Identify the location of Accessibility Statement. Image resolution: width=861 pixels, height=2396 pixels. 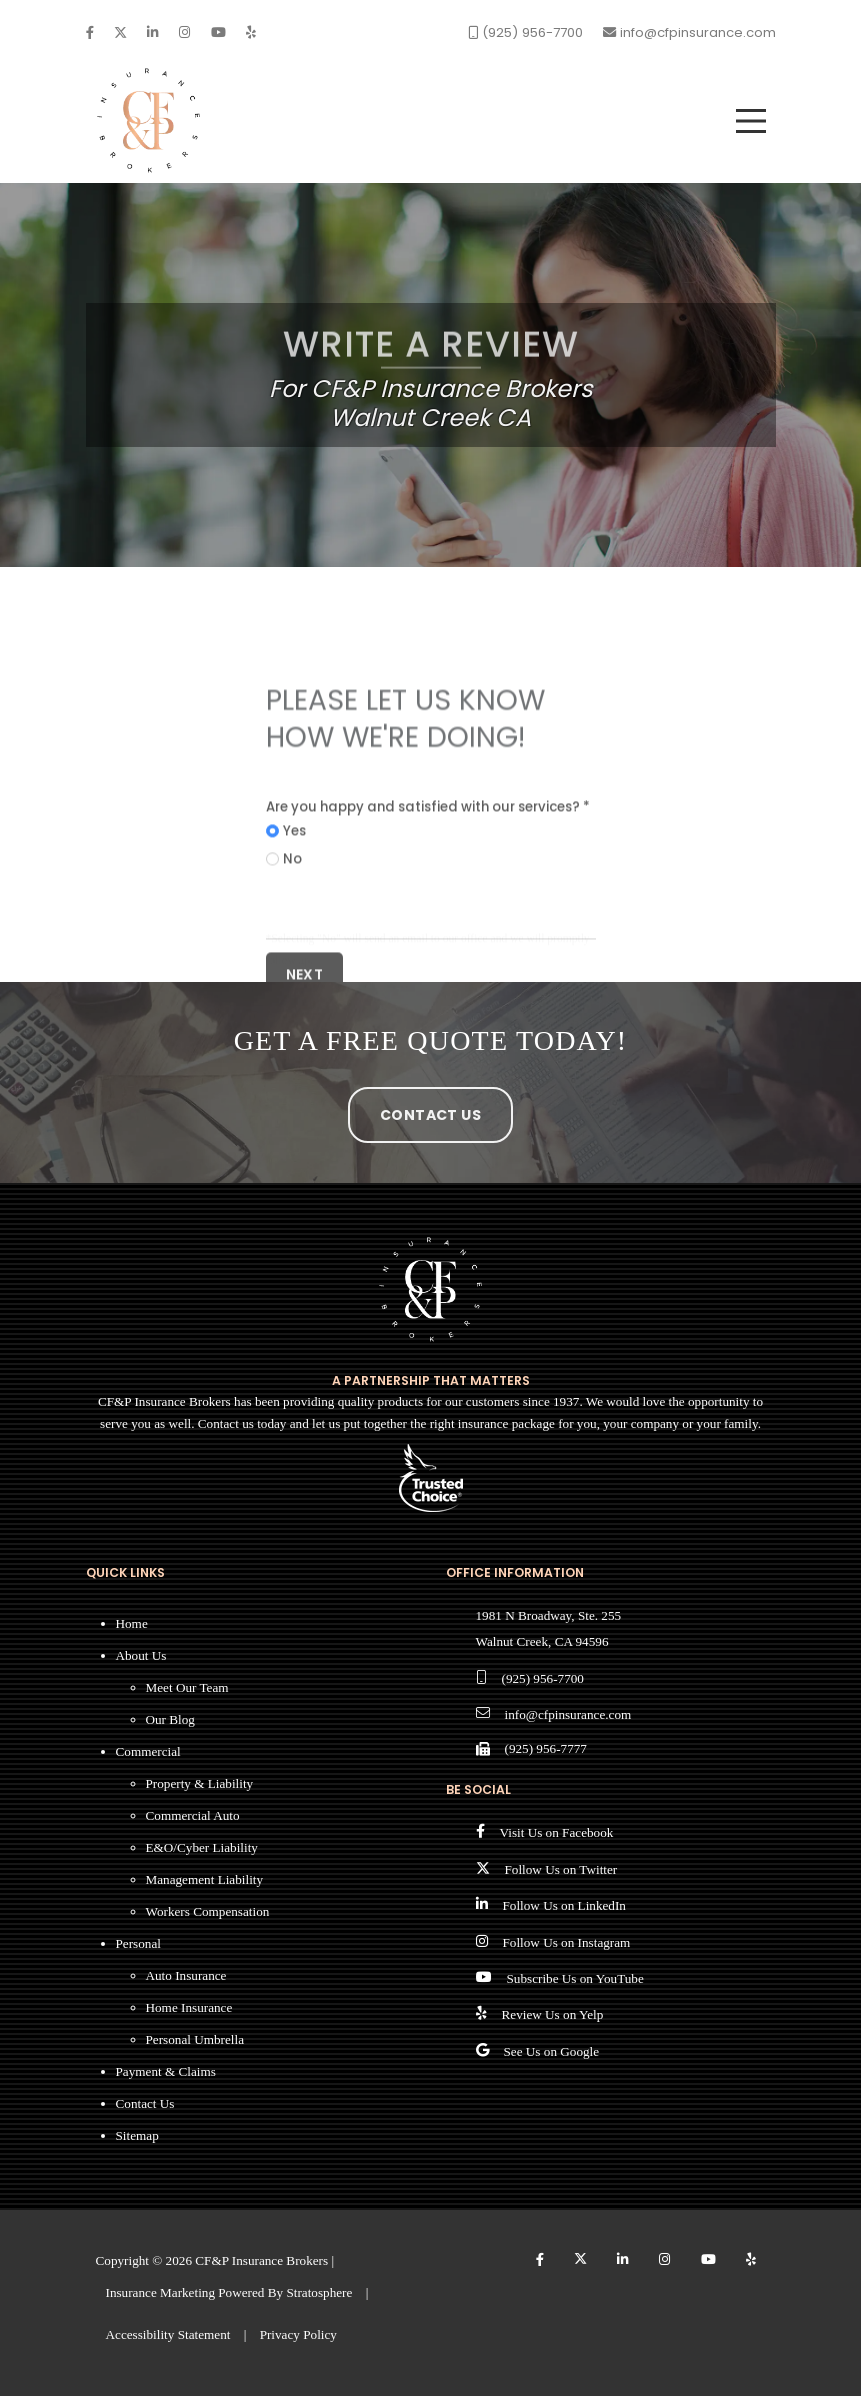
(168, 2334).